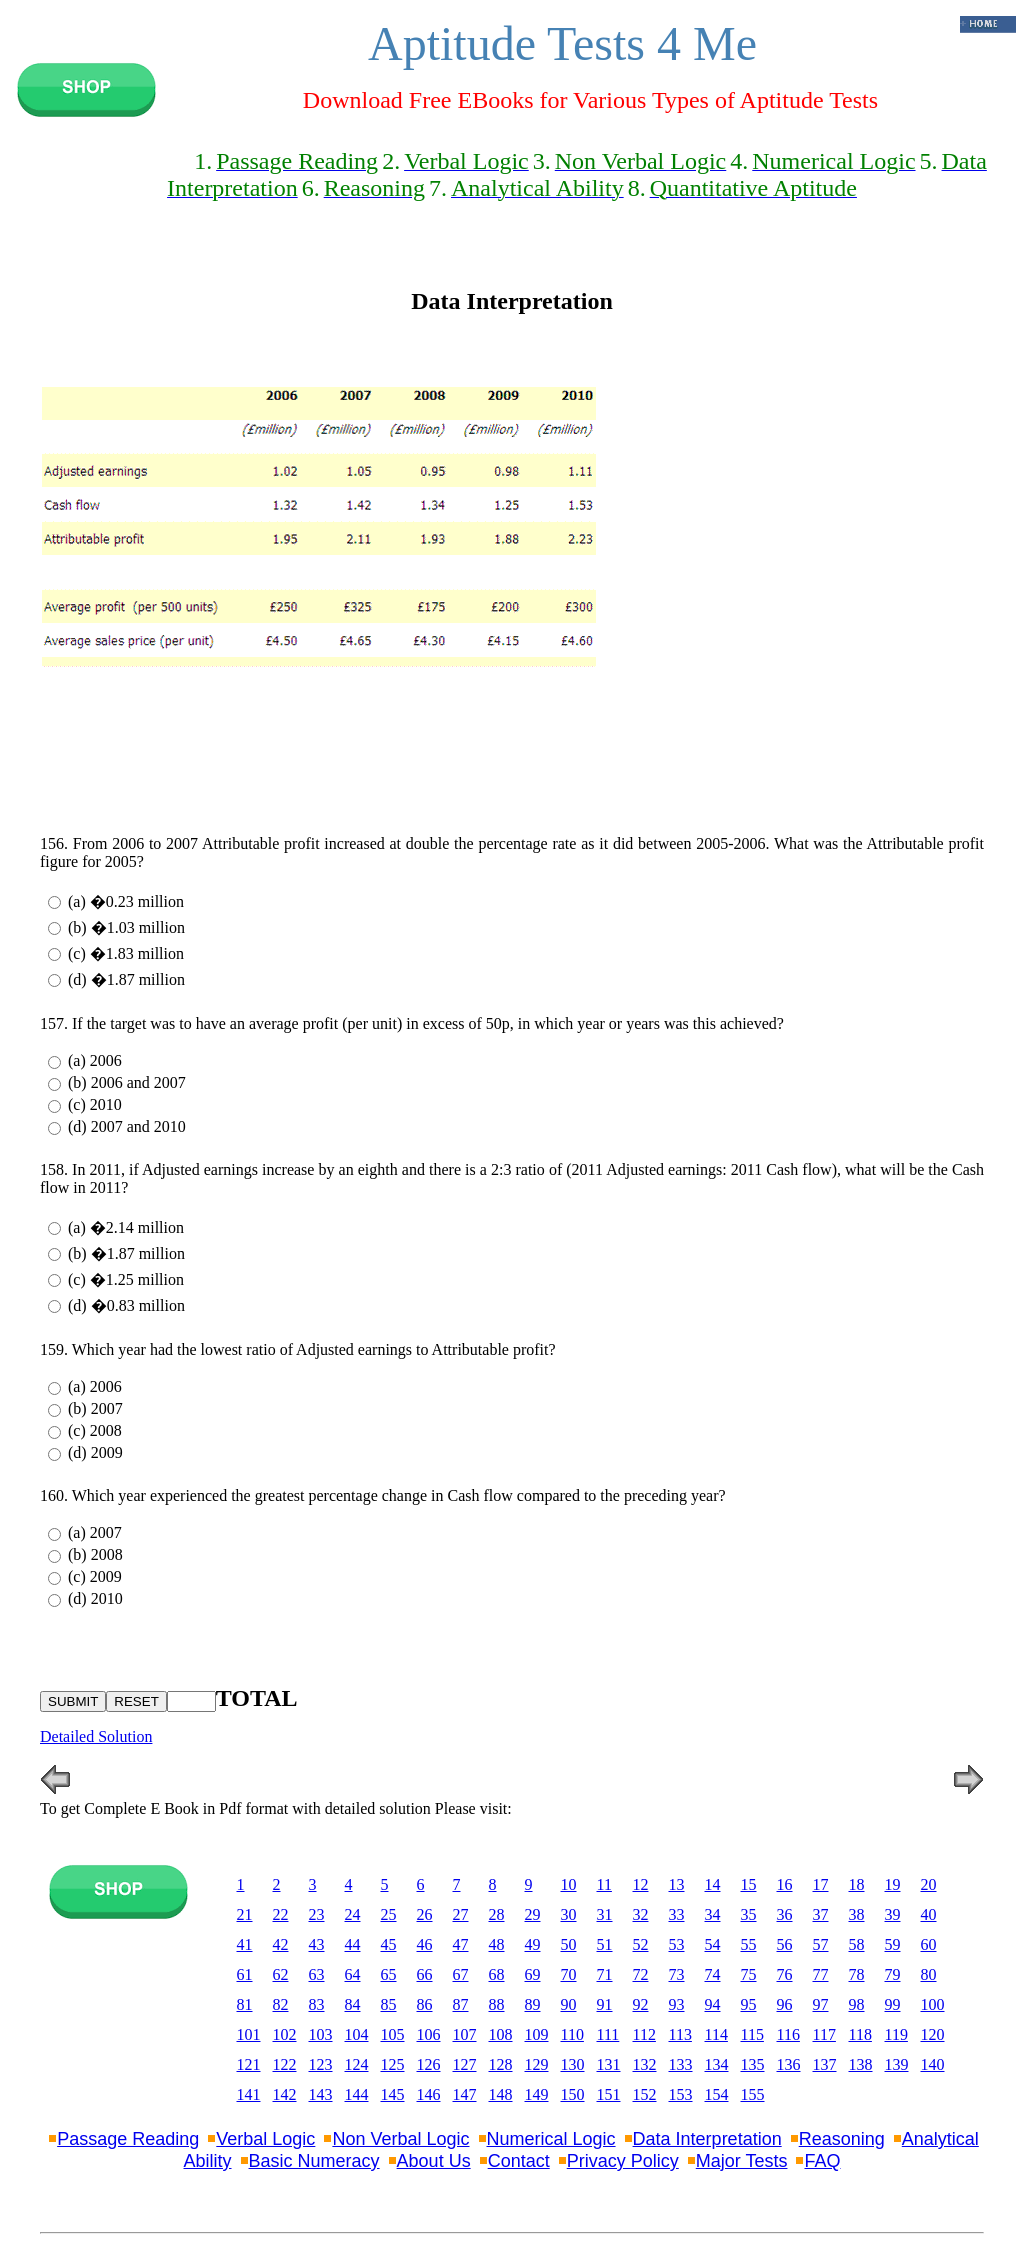 The width and height of the screenshot is (1024, 2243). Describe the element at coordinates (842, 2139) in the screenshot. I see `Reasoning` at that location.